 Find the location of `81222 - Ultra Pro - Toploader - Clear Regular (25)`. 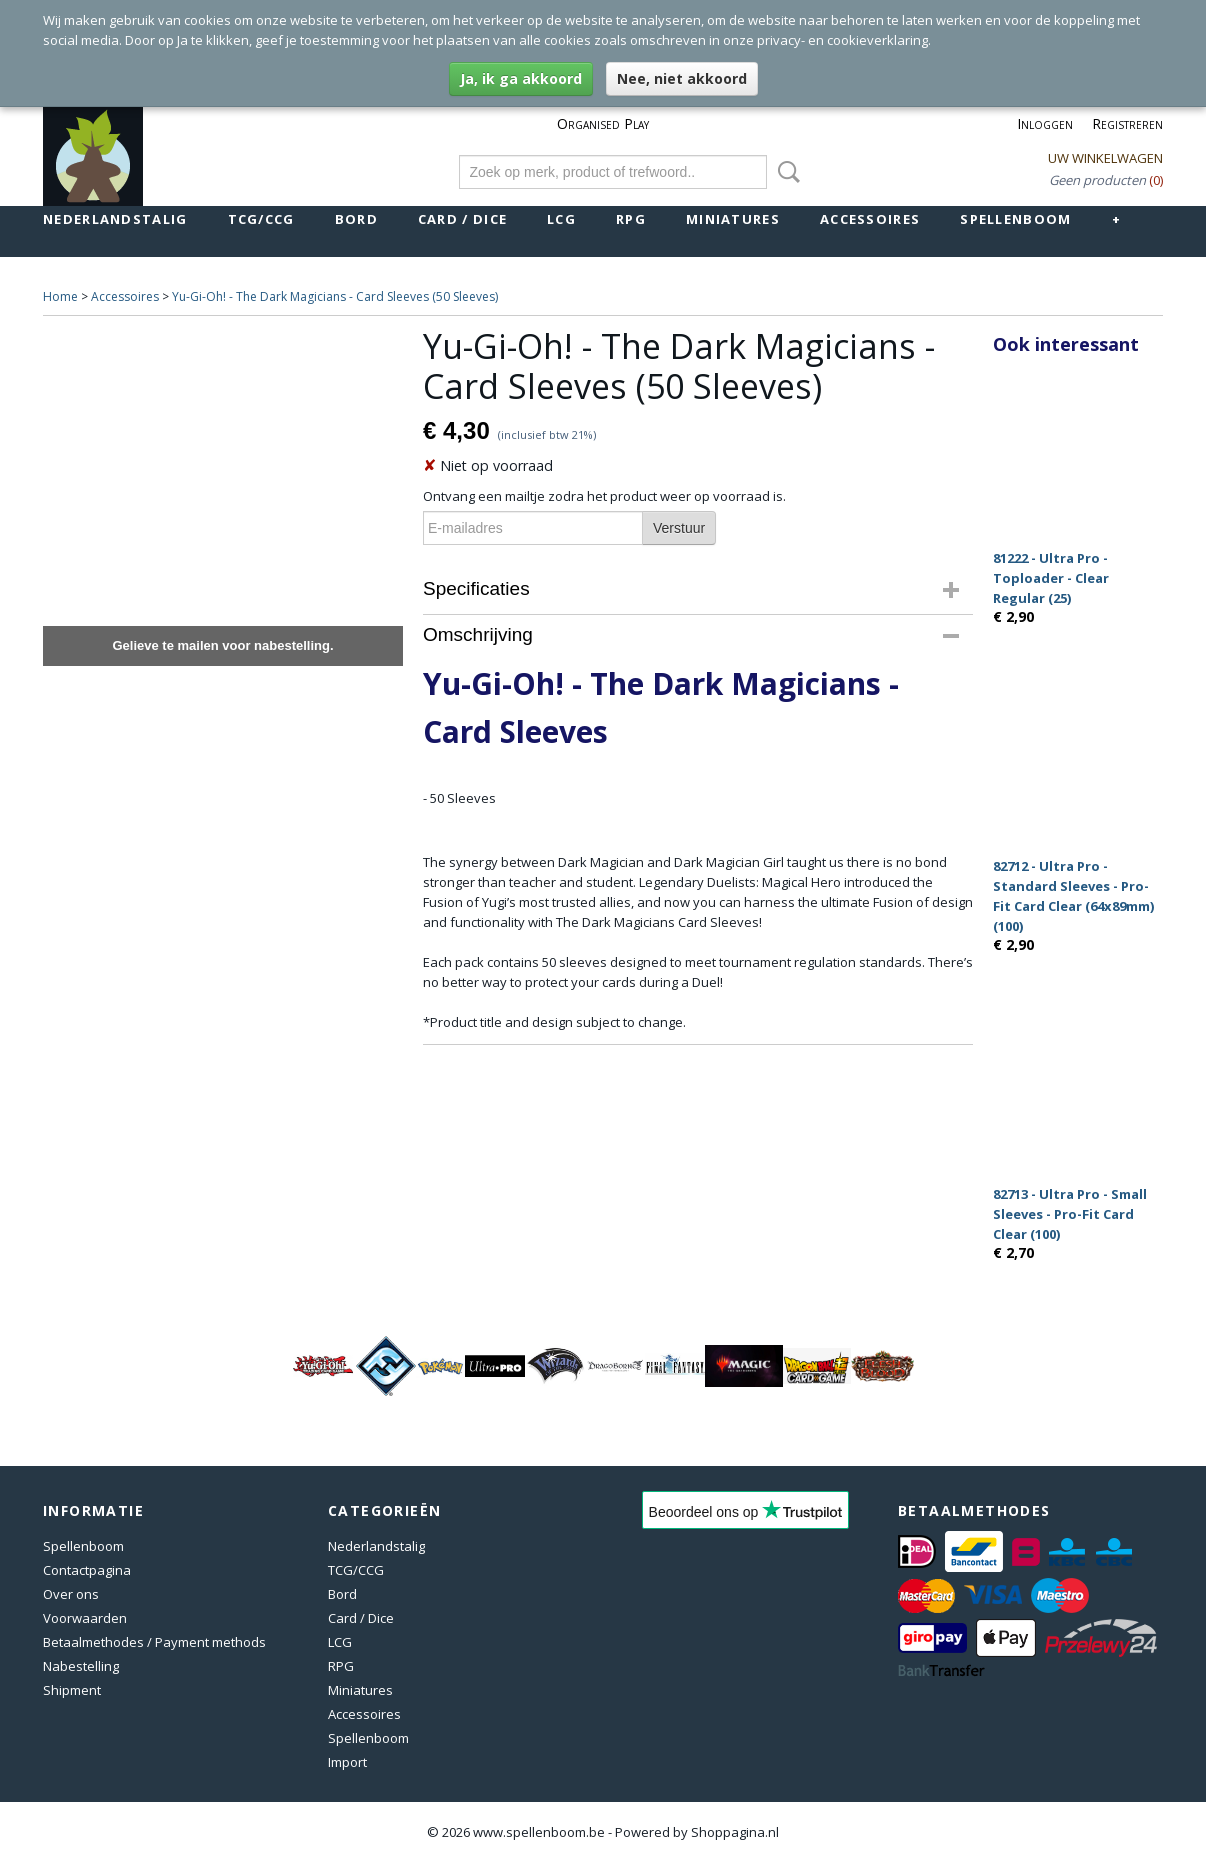

81222 - Ultra Pro - Toploader - Clear Regular (25) is located at coordinates (1051, 578).